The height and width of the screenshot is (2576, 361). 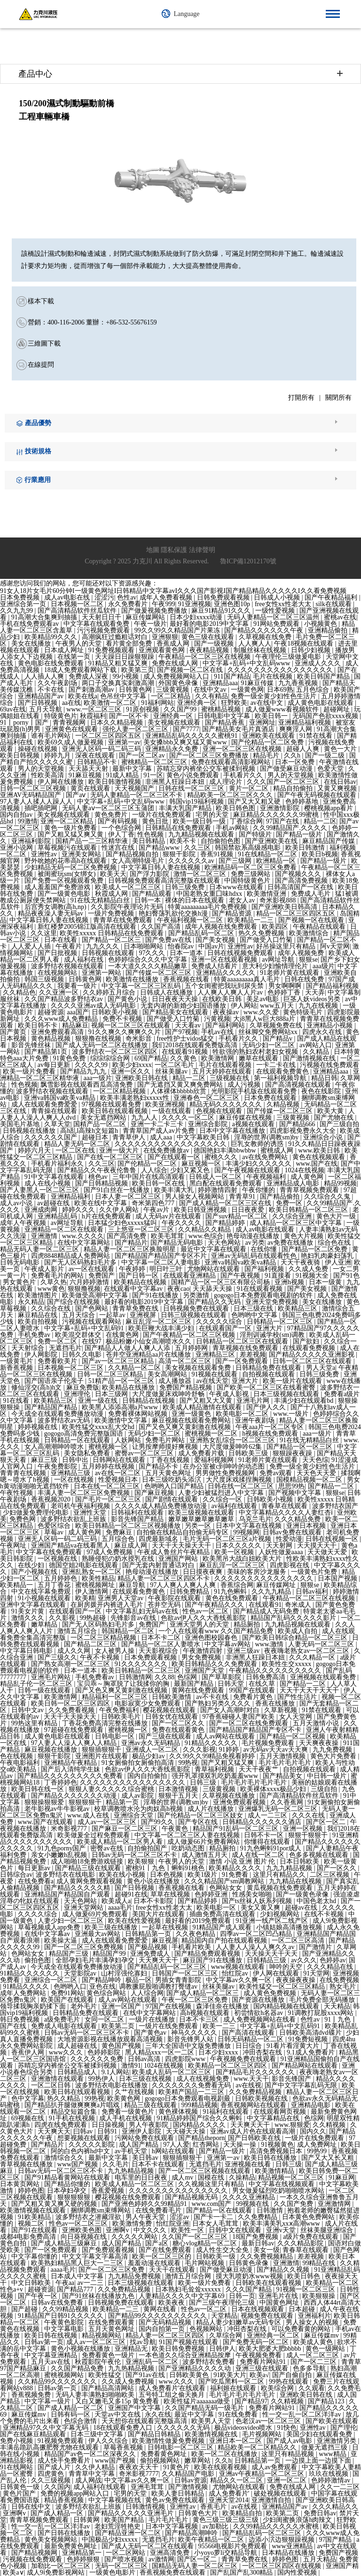 I want to click on 午夜aa, so click(x=64, y=2282).